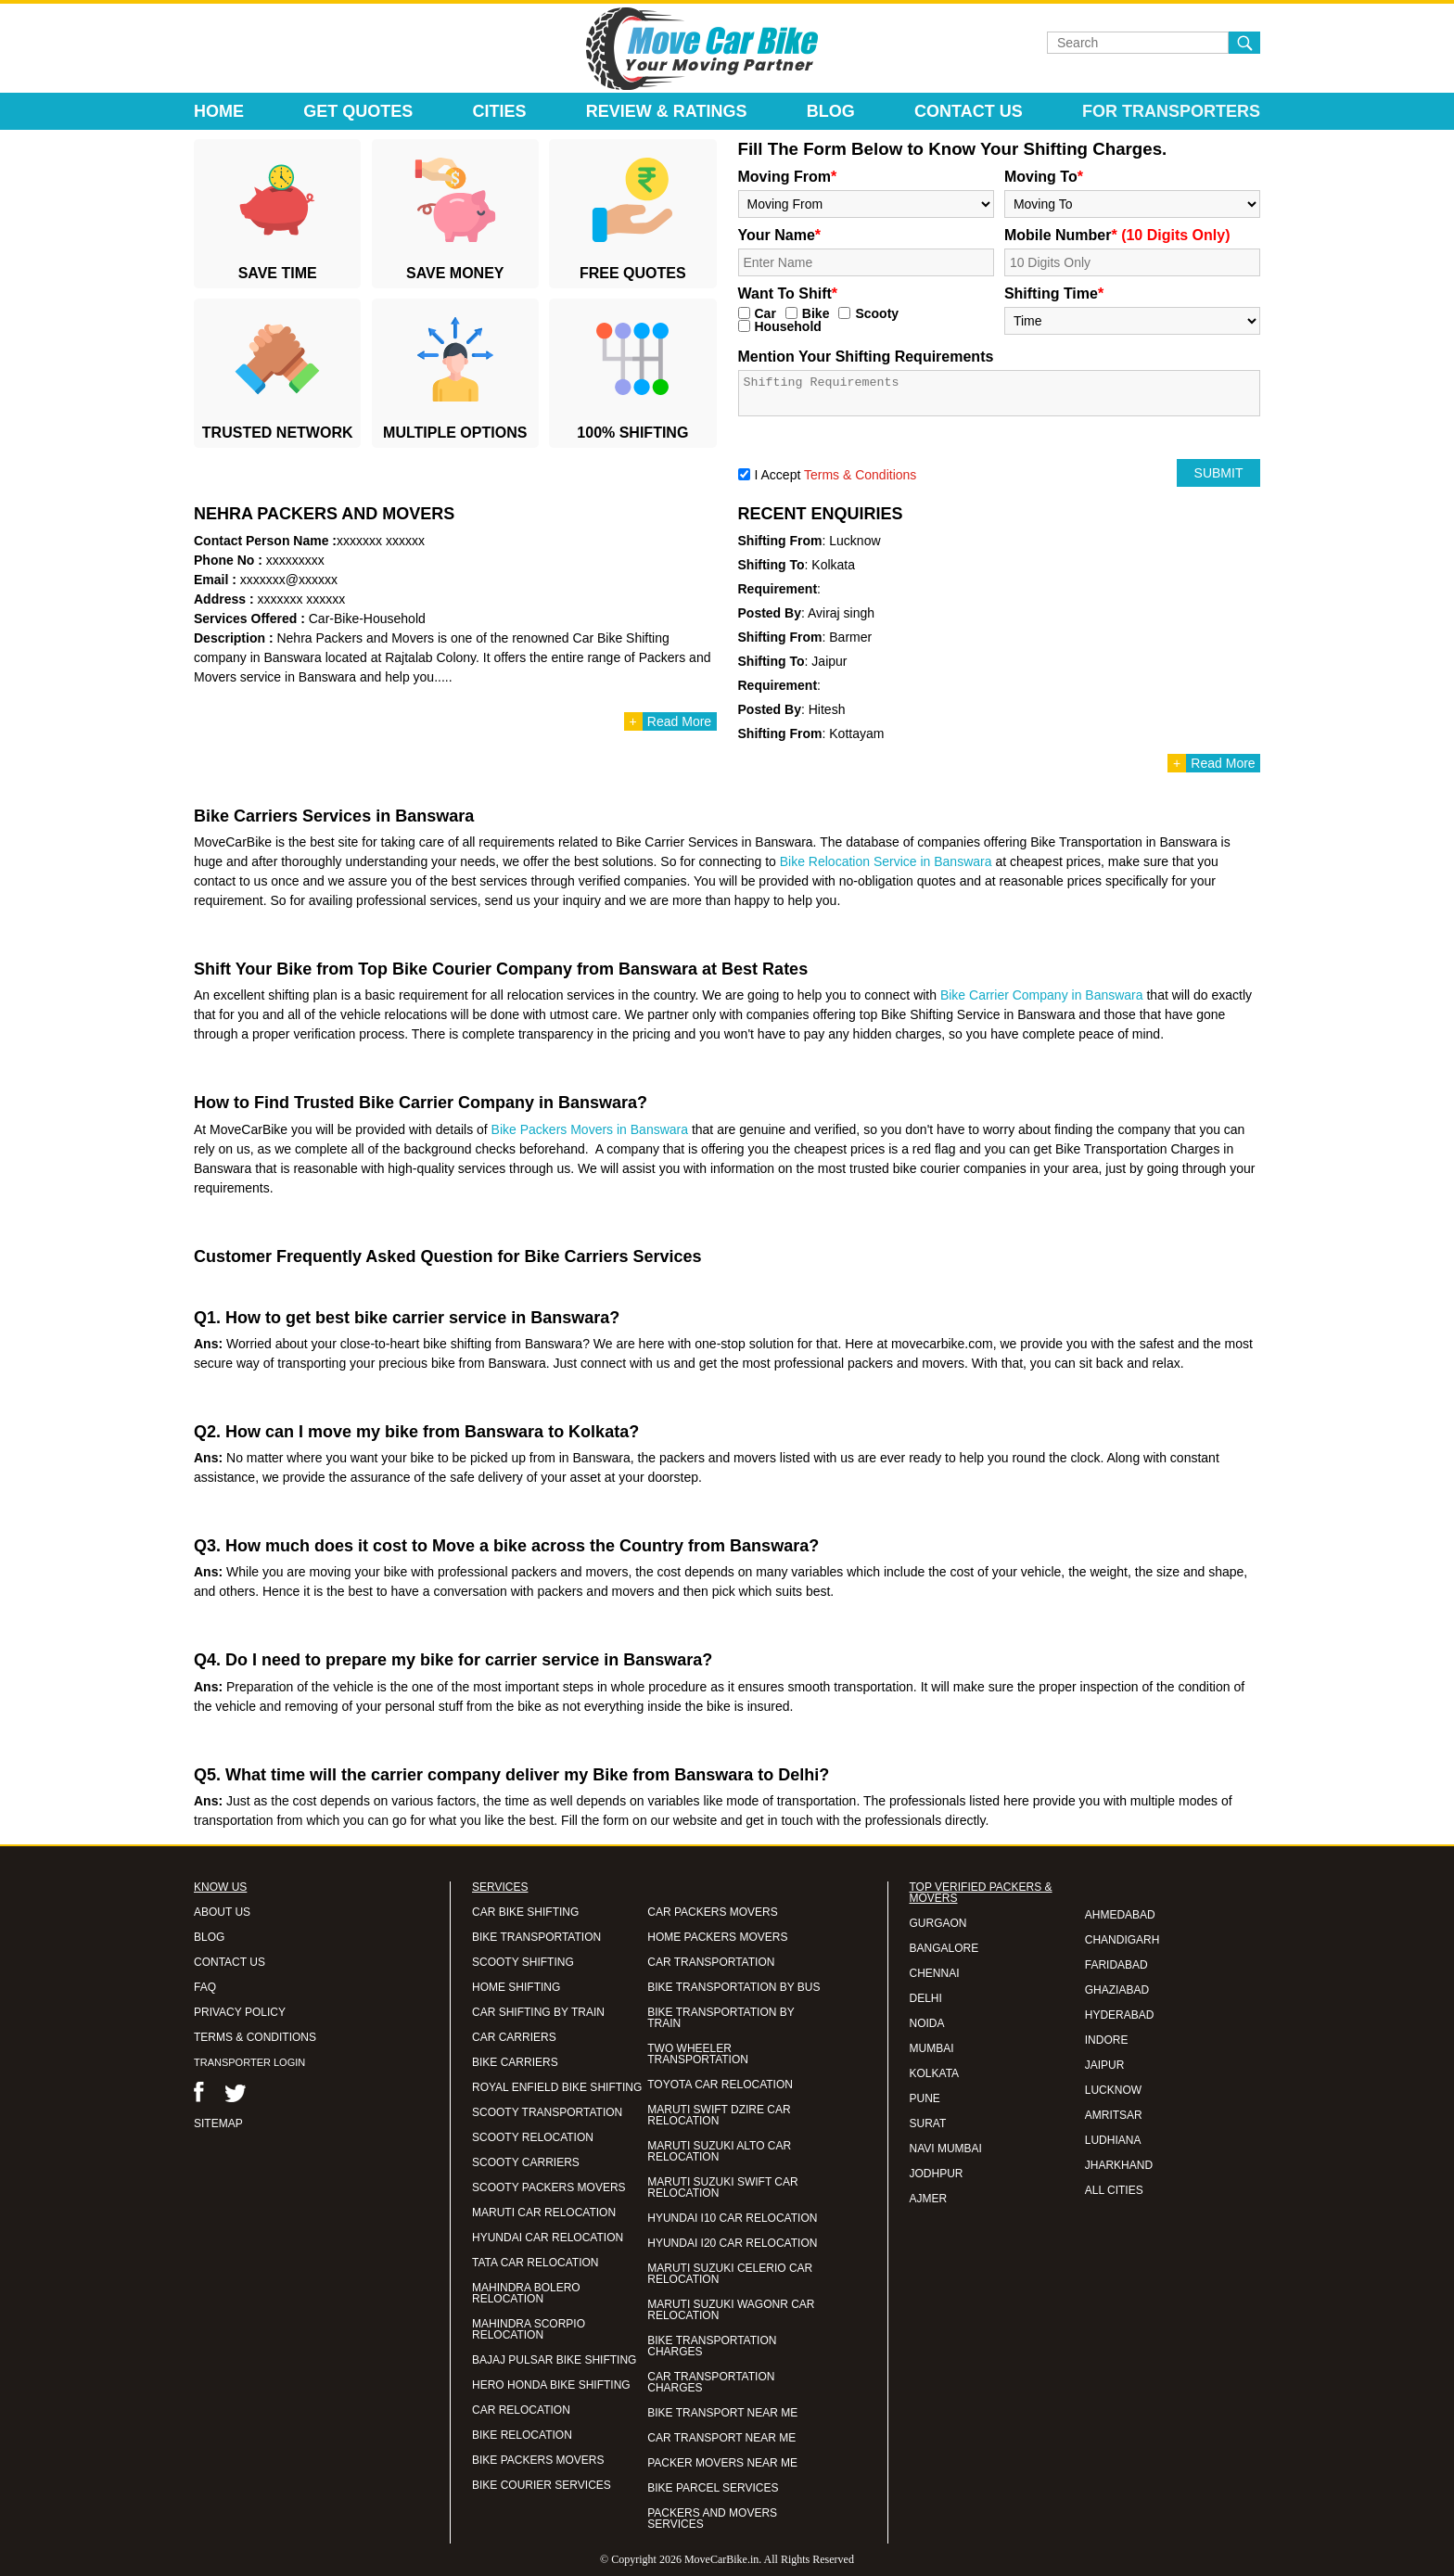 Image resolution: width=1454 pixels, height=2576 pixels. I want to click on KOLKATA, so click(935, 2073).